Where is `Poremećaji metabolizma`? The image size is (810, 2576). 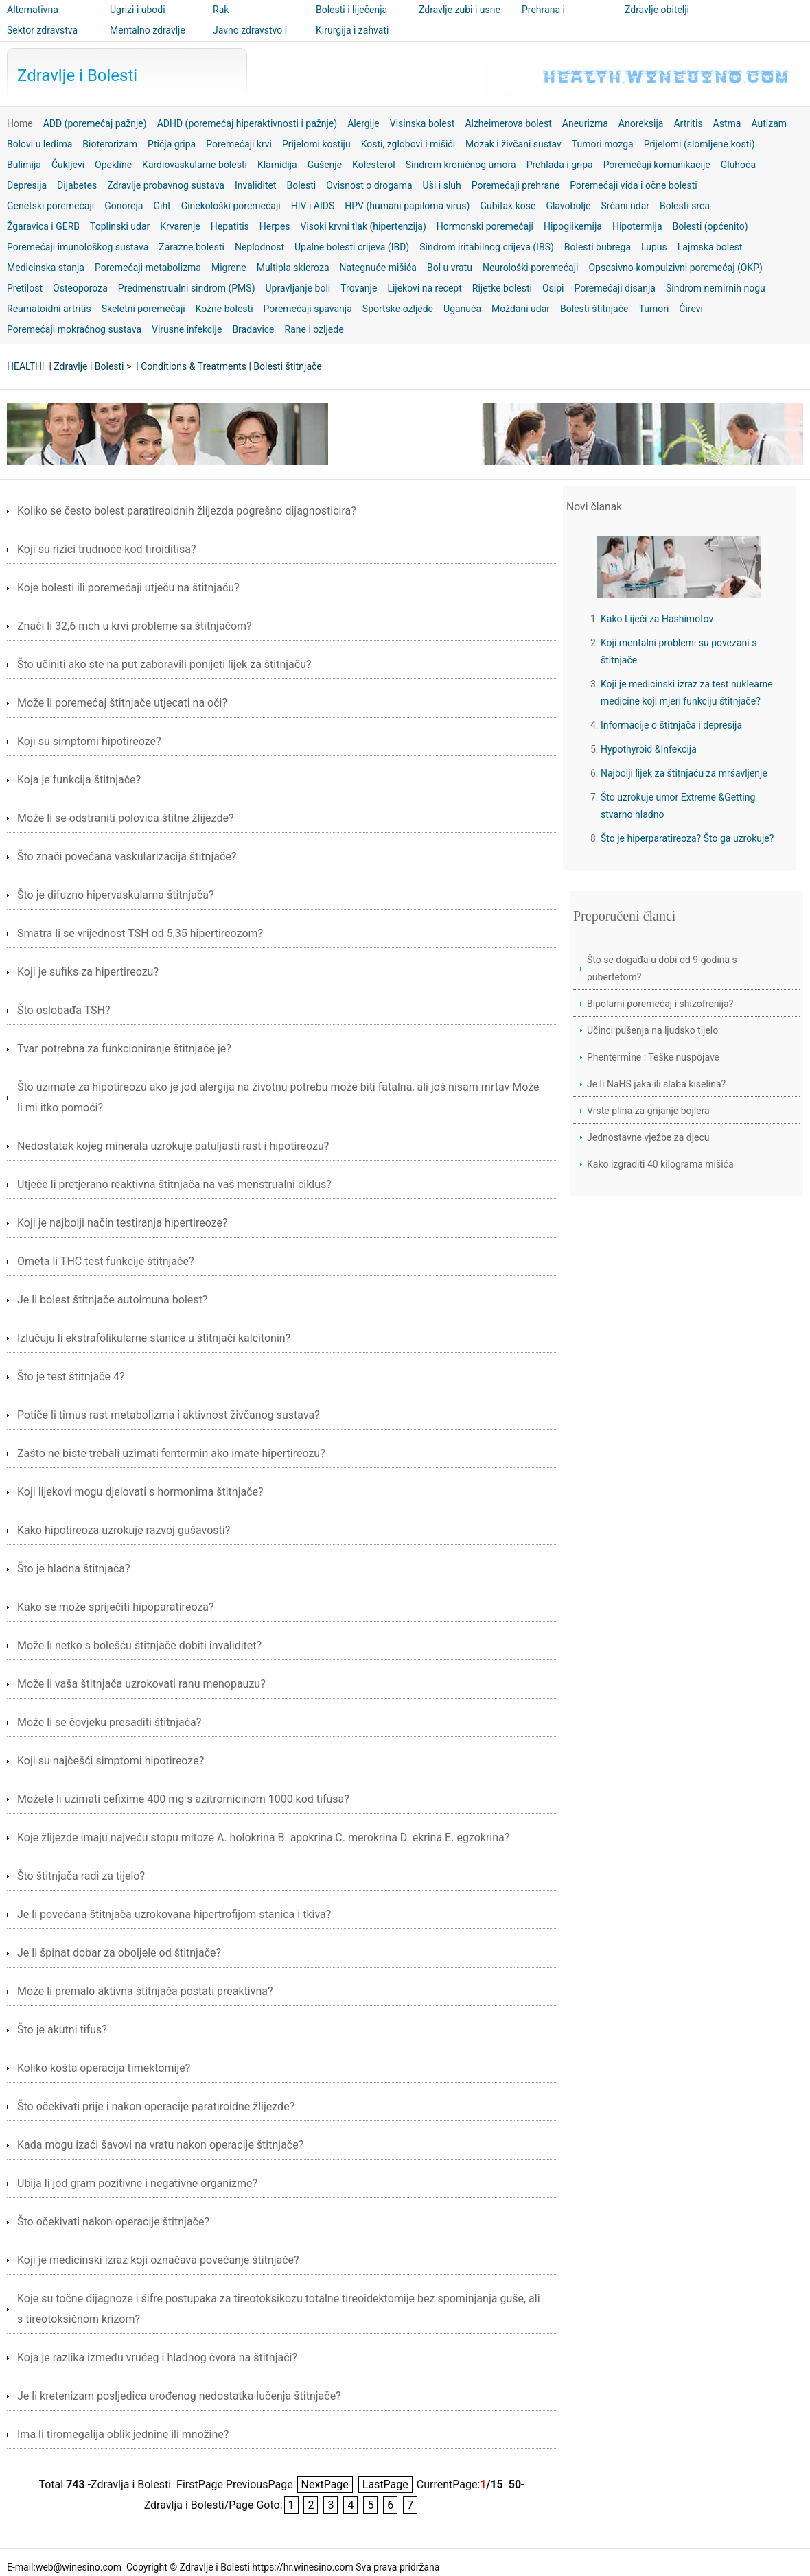 Poremećaji metabolizma is located at coordinates (148, 267).